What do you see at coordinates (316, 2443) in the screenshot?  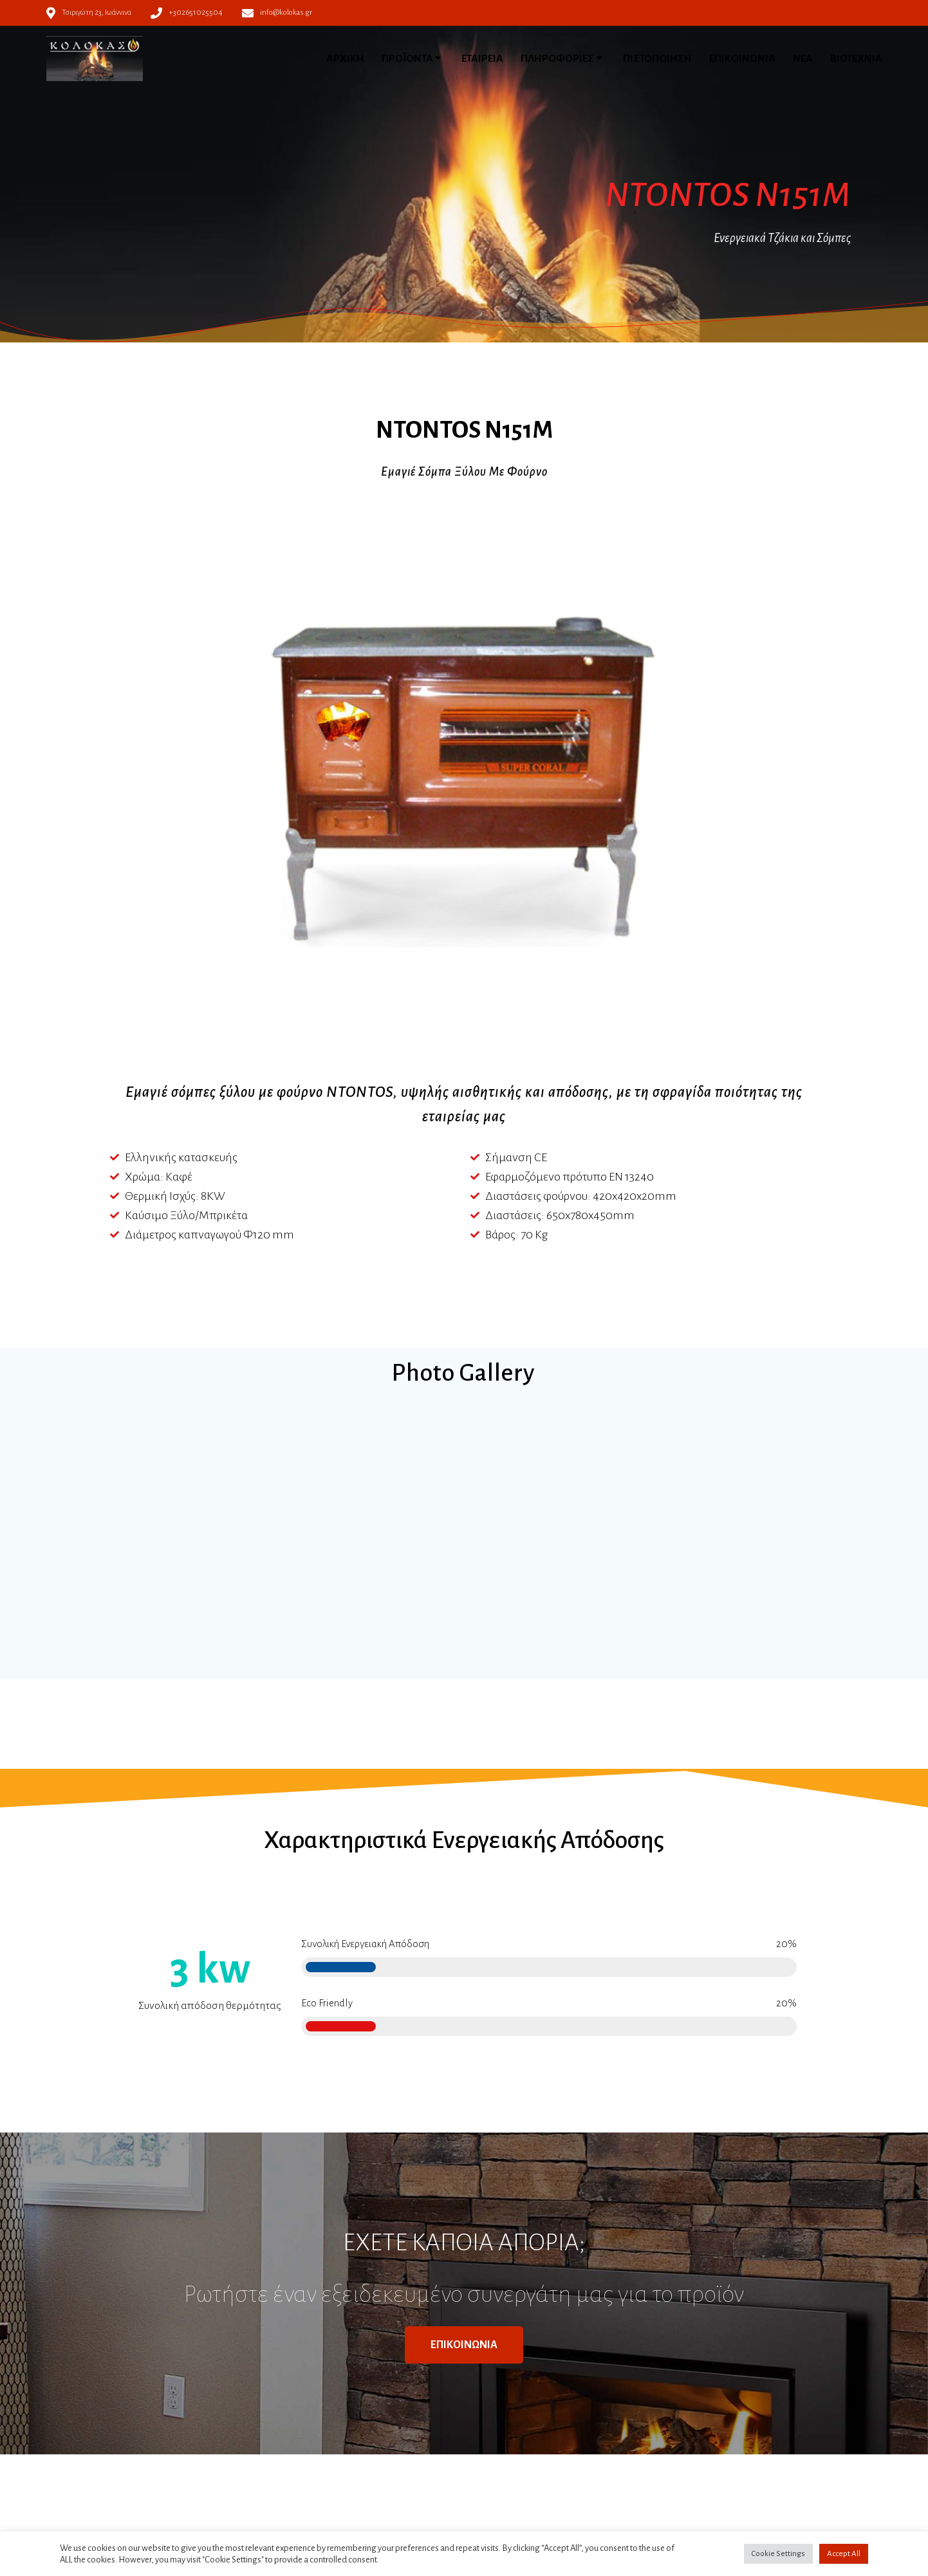 I see `Πολιτική απορρήτου` at bounding box center [316, 2443].